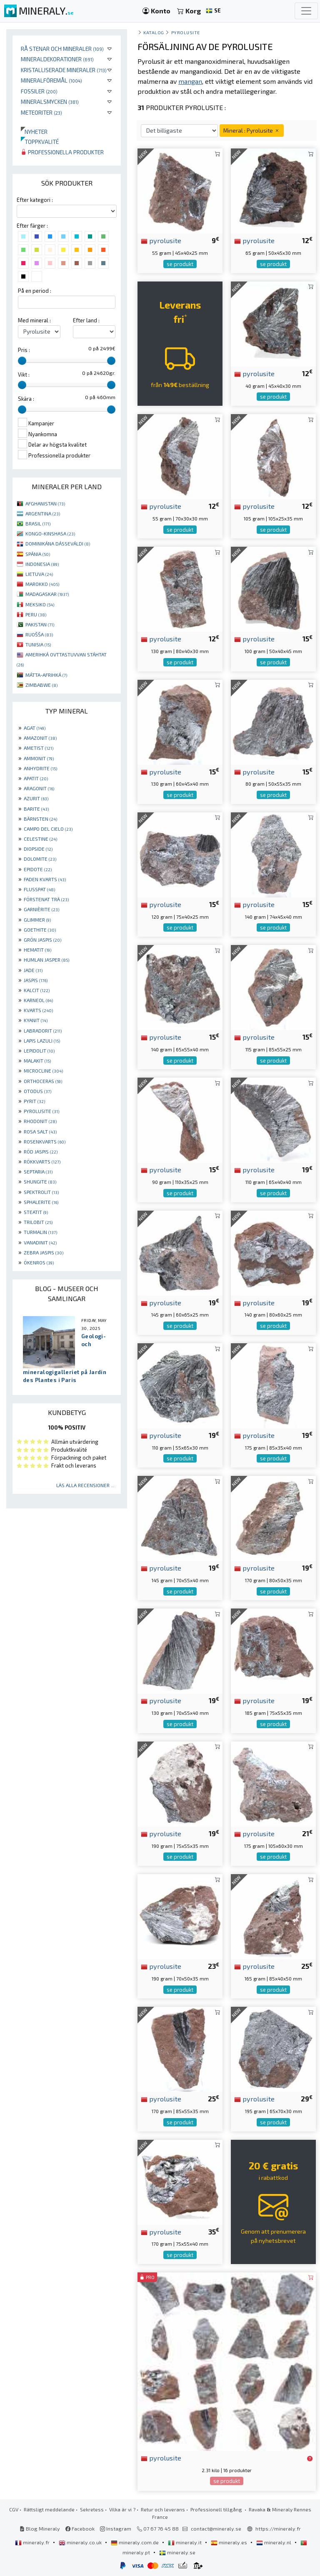 This screenshot has width=320, height=2576. Describe the element at coordinates (40, 839) in the screenshot. I see `CELESTINE` at that location.